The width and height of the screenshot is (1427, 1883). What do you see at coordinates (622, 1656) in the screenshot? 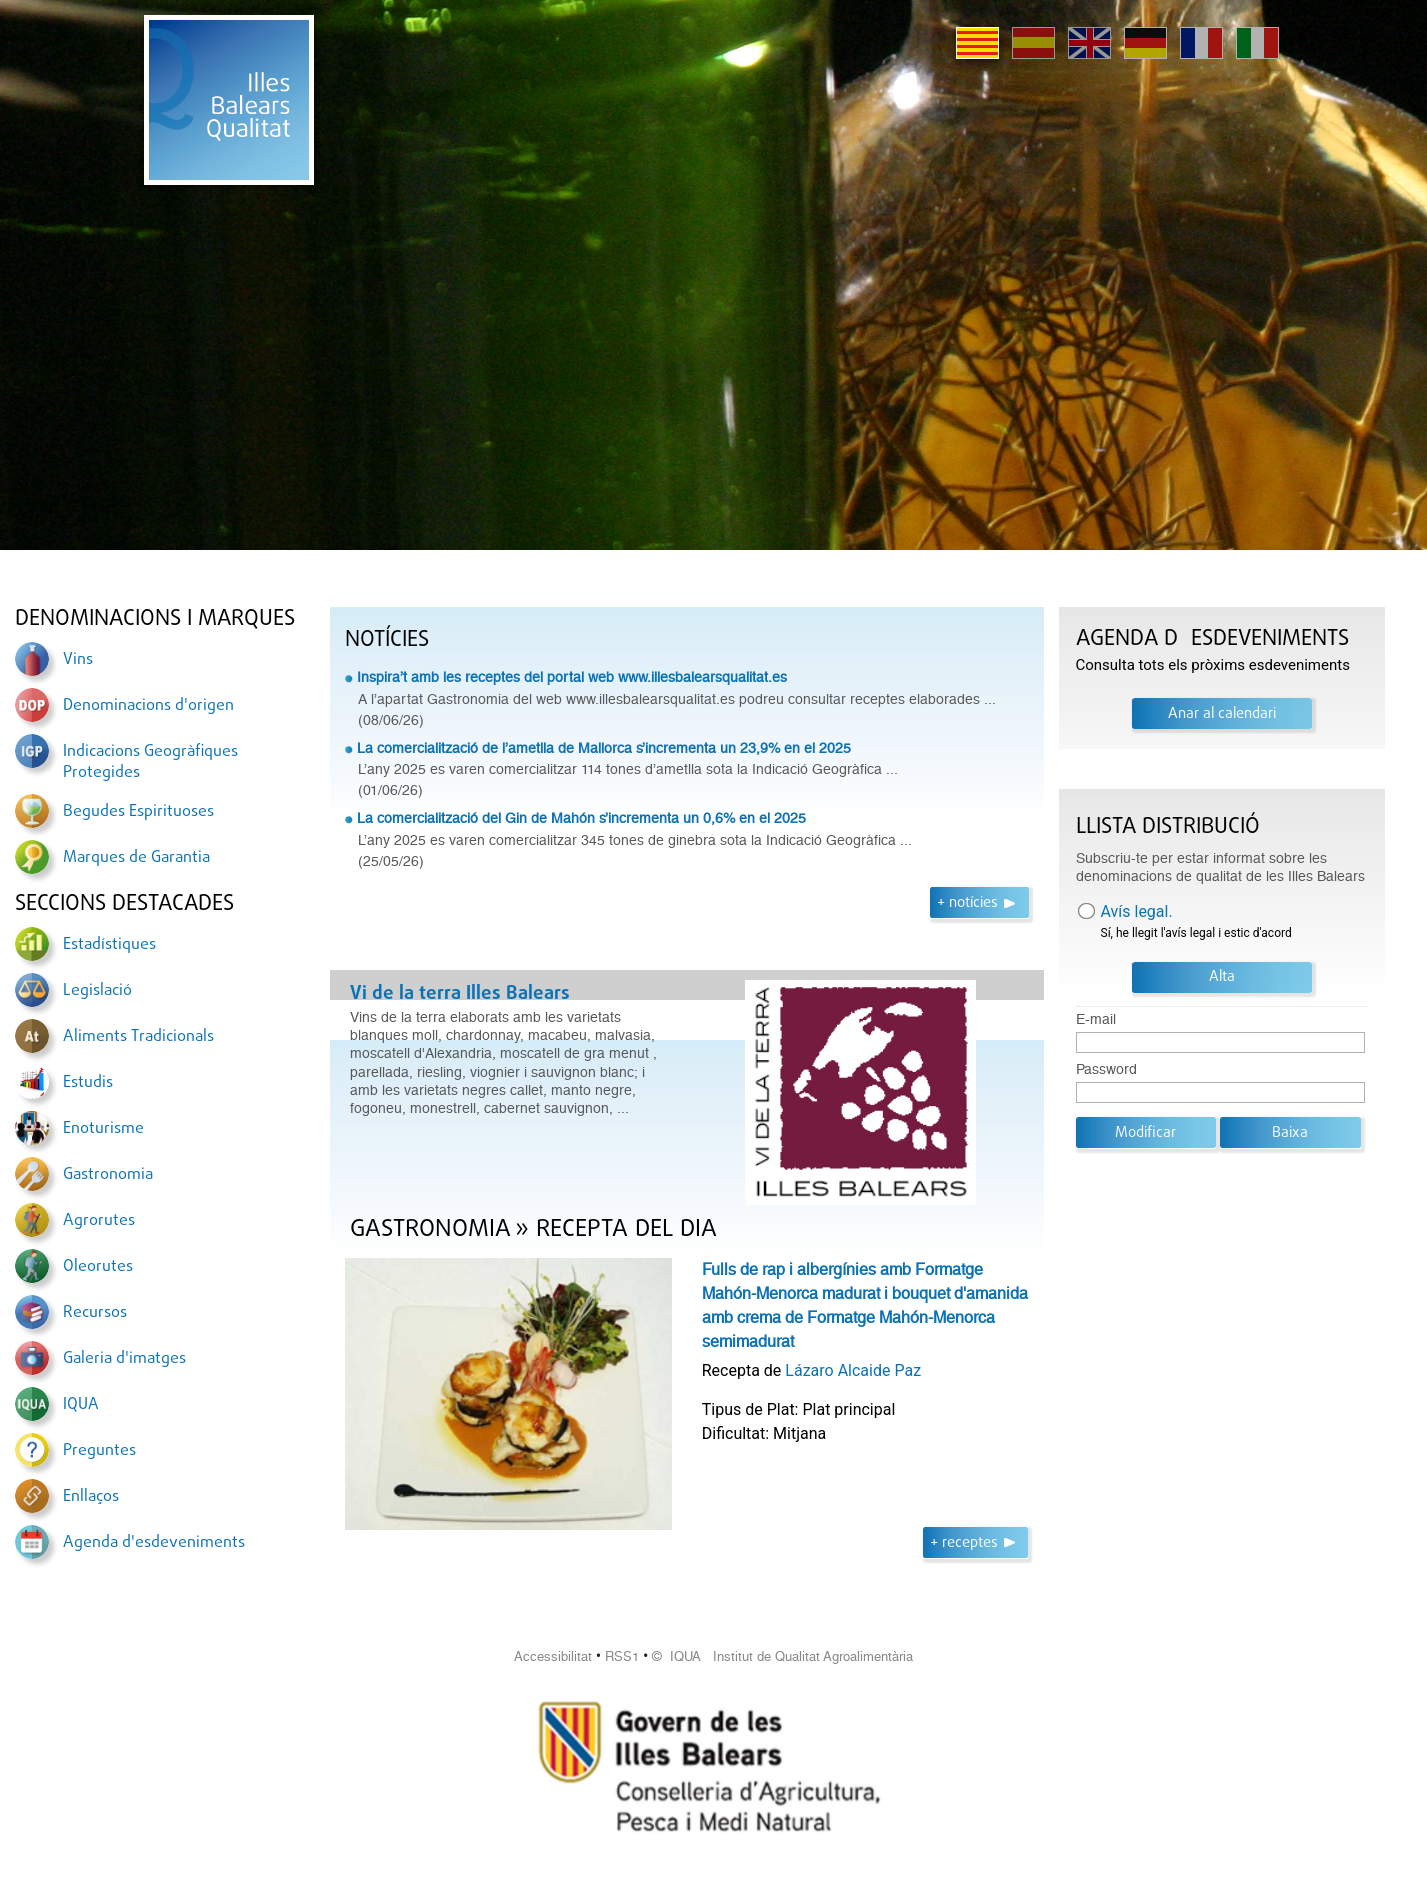
I see `RSS1` at bounding box center [622, 1656].